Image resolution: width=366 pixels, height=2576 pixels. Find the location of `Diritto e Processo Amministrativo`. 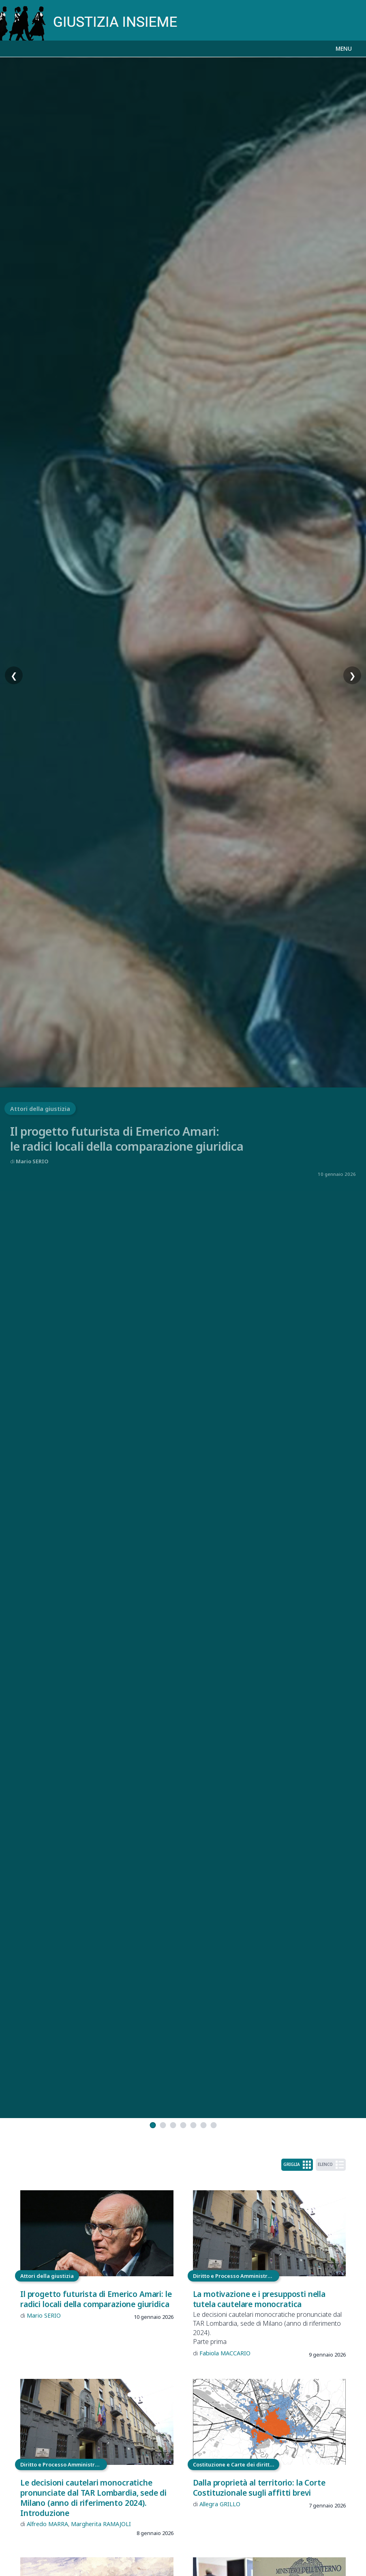

Diritto e Processo Amministrativo is located at coordinates (236, 2276).